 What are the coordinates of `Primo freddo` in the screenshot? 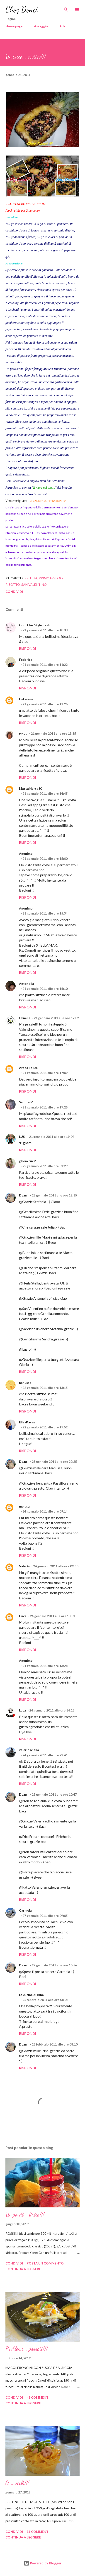 It's located at (51, 578).